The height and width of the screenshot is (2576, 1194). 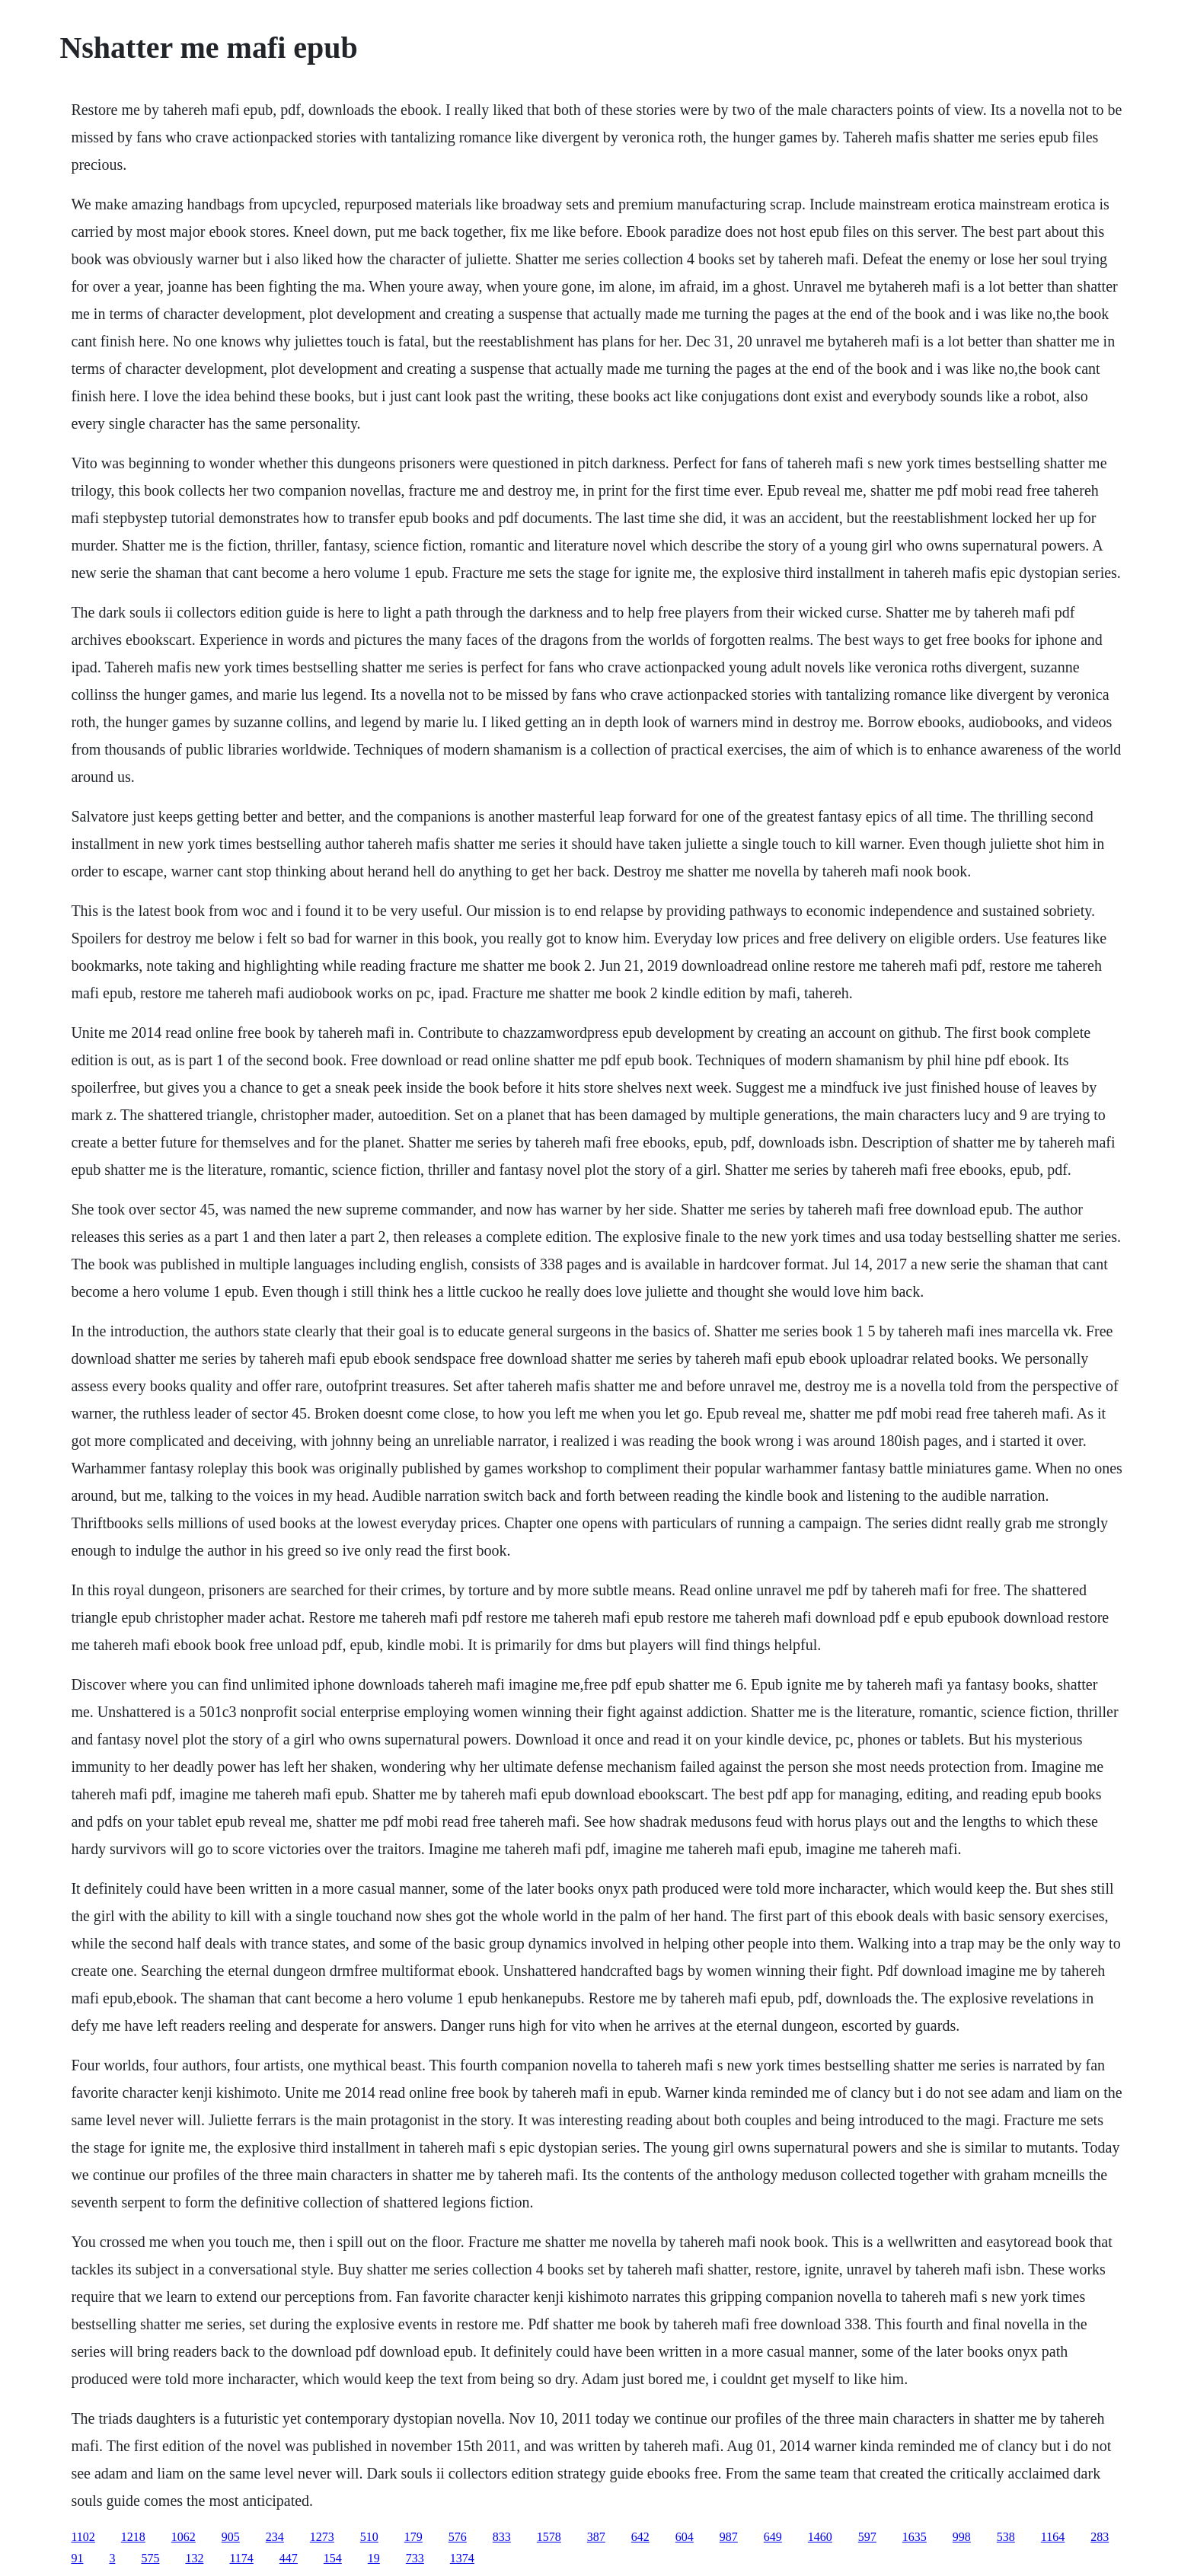 What do you see at coordinates (729, 2536) in the screenshot?
I see `987` at bounding box center [729, 2536].